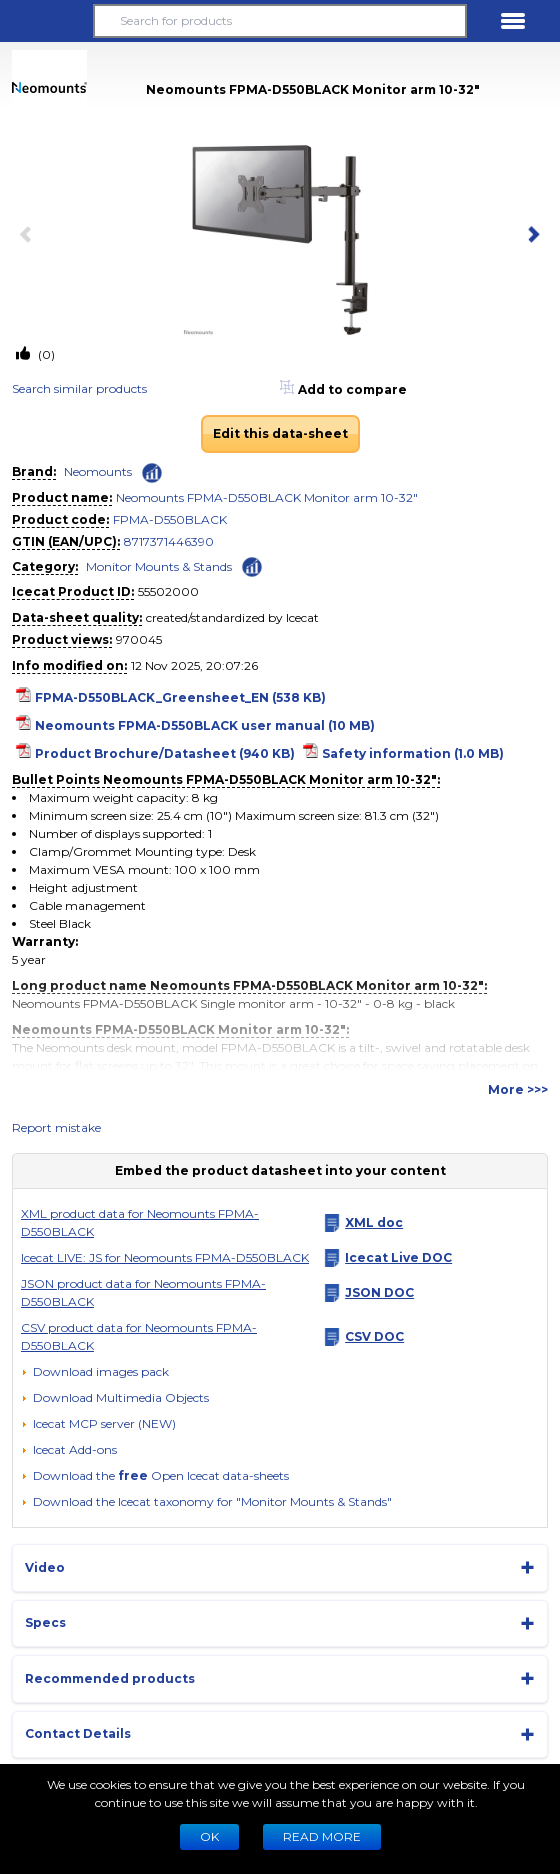 Image resolution: width=560 pixels, height=1874 pixels. I want to click on Ok, so click(209, 1836).